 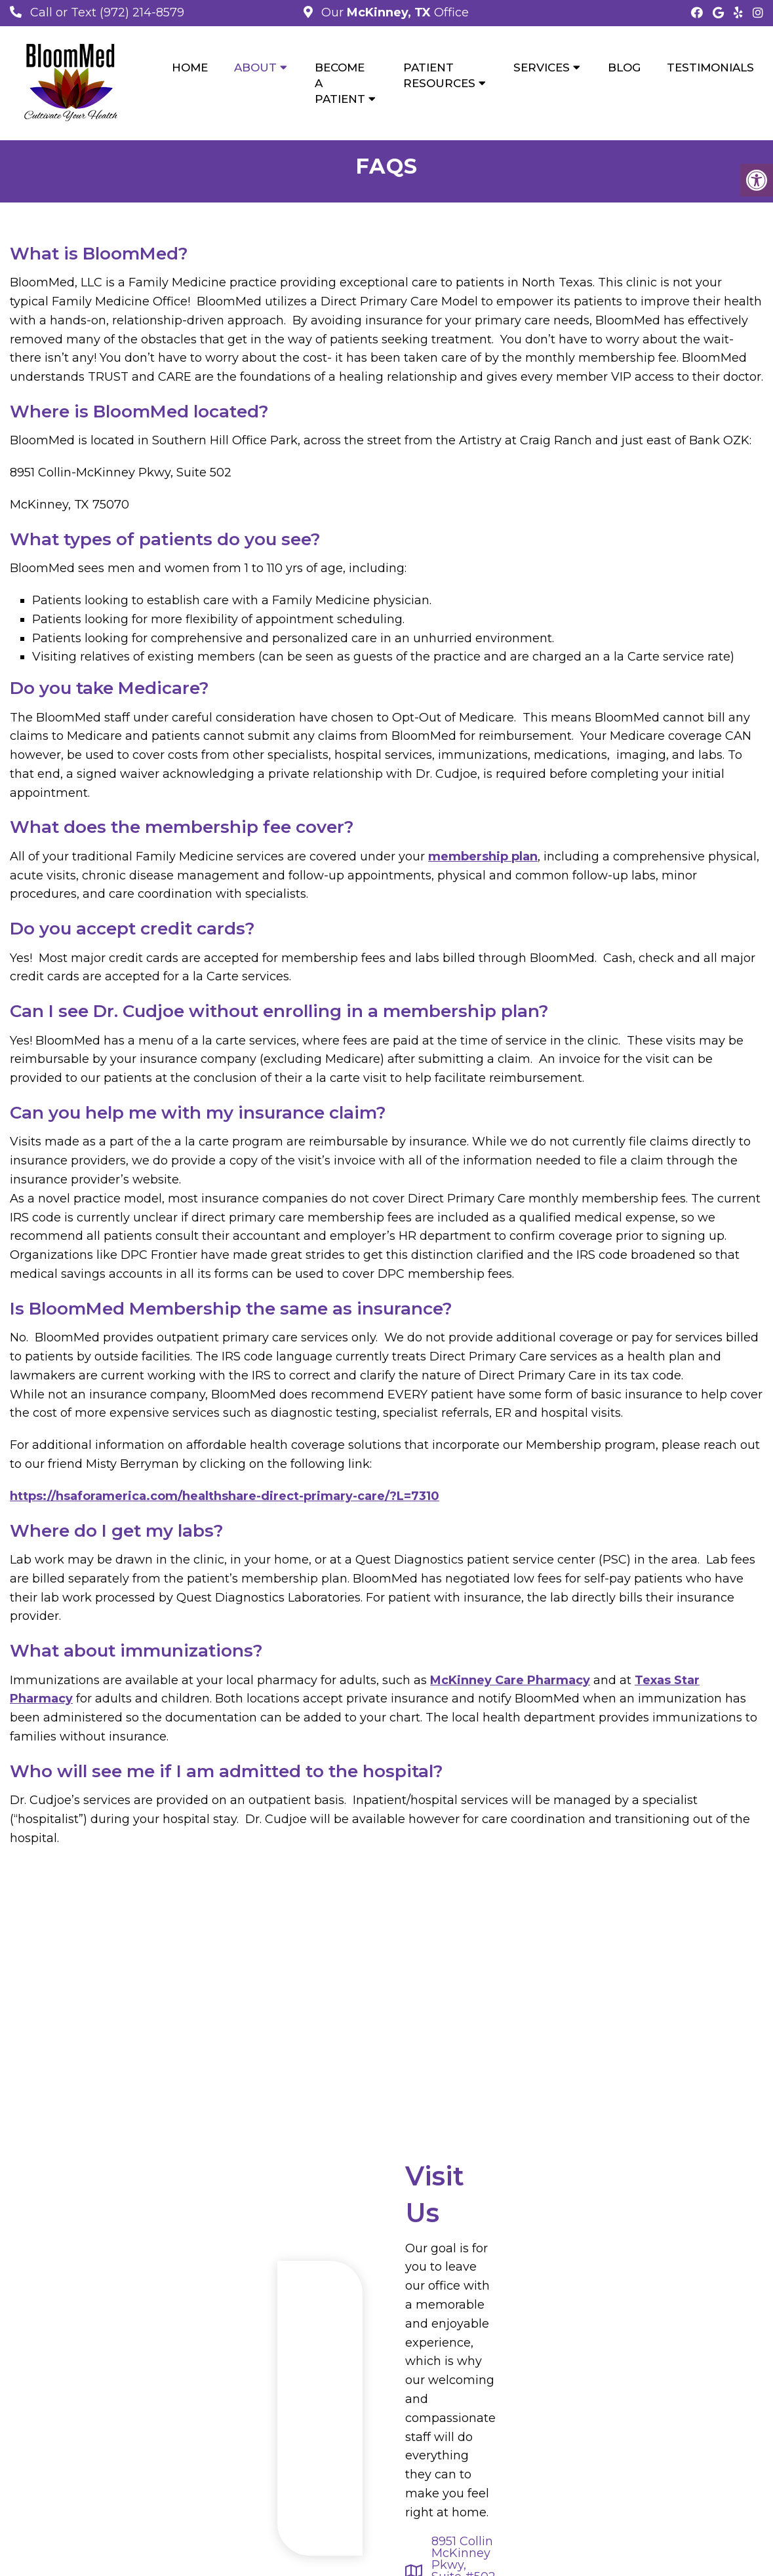 What do you see at coordinates (224, 1497) in the screenshot?
I see `https://hsaforamerica.com/healthshare-direct-primary-care/?L=7310` at bounding box center [224, 1497].